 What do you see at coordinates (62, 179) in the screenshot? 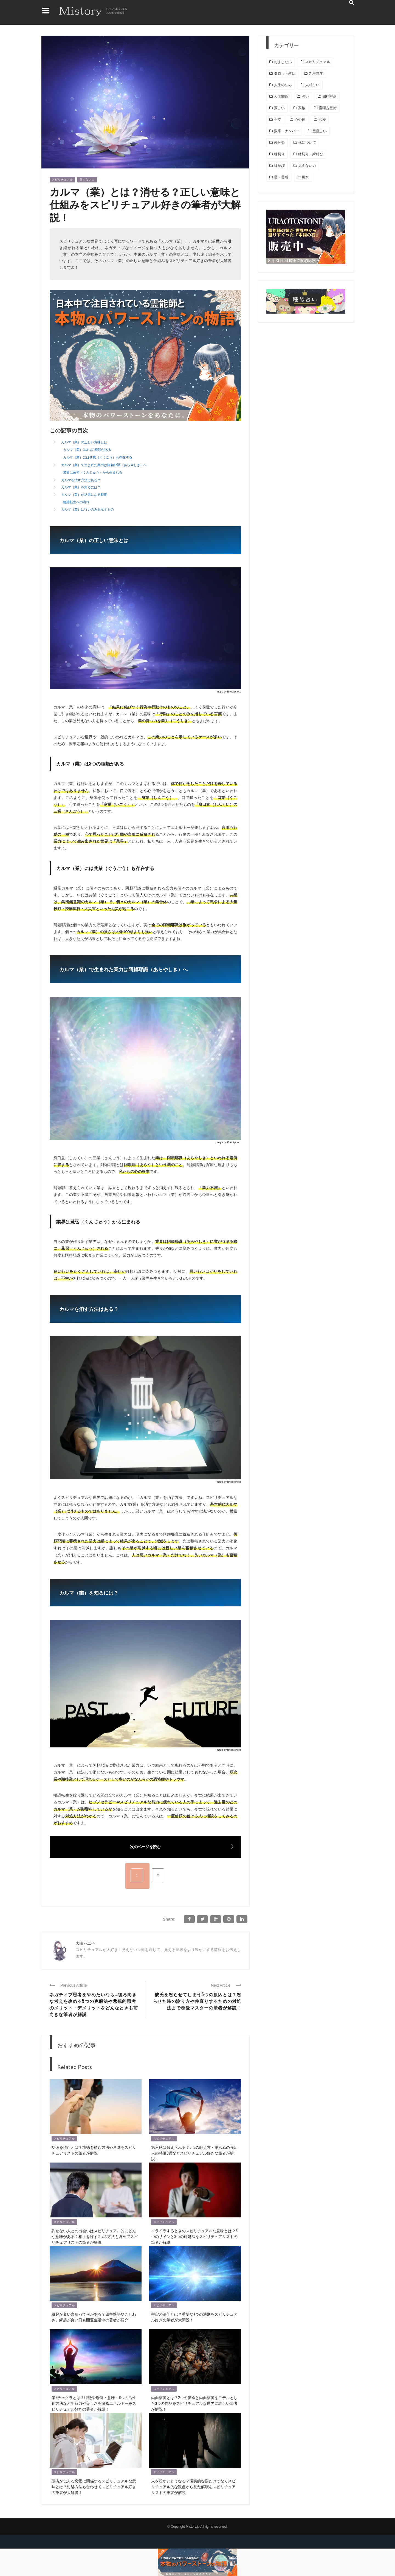
I see `スピリチュアル` at bounding box center [62, 179].